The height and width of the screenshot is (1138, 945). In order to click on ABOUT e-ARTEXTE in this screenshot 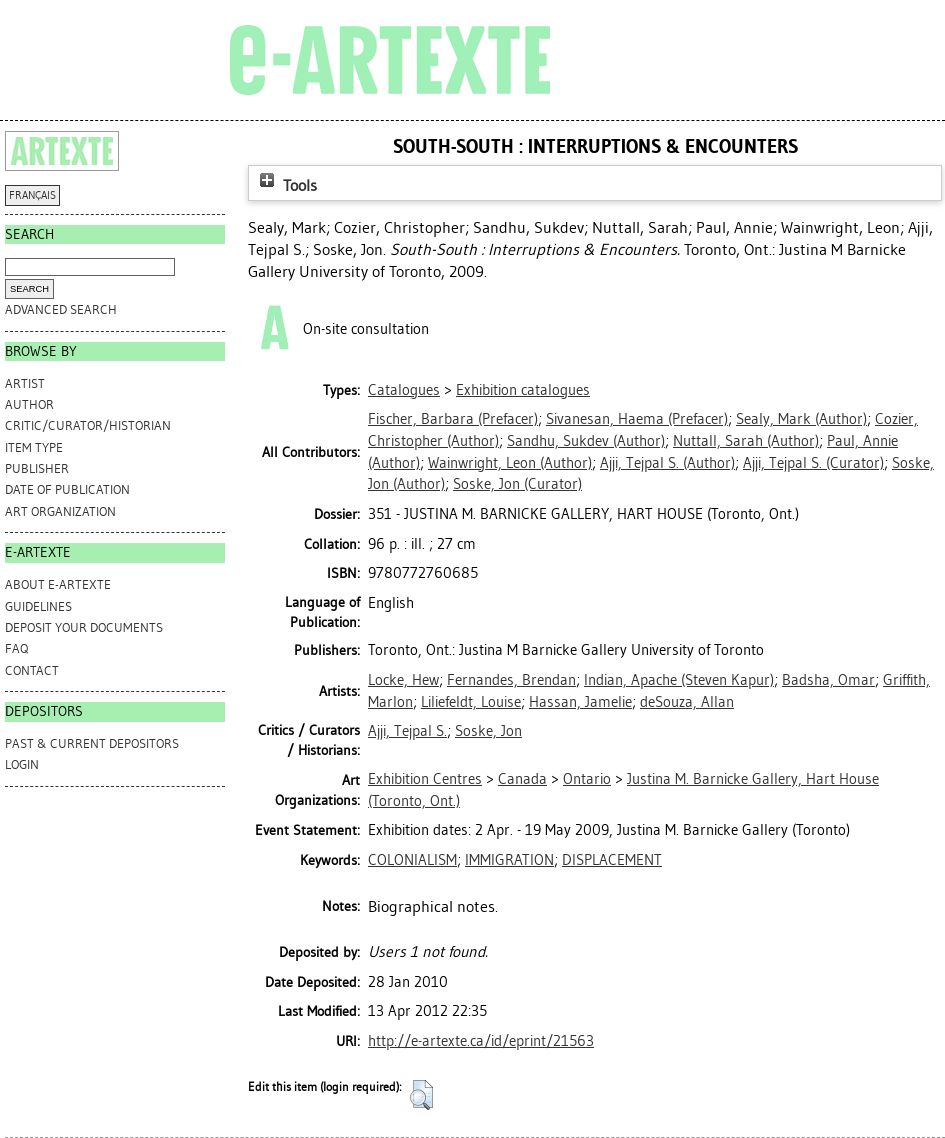, I will do `click(58, 584)`.